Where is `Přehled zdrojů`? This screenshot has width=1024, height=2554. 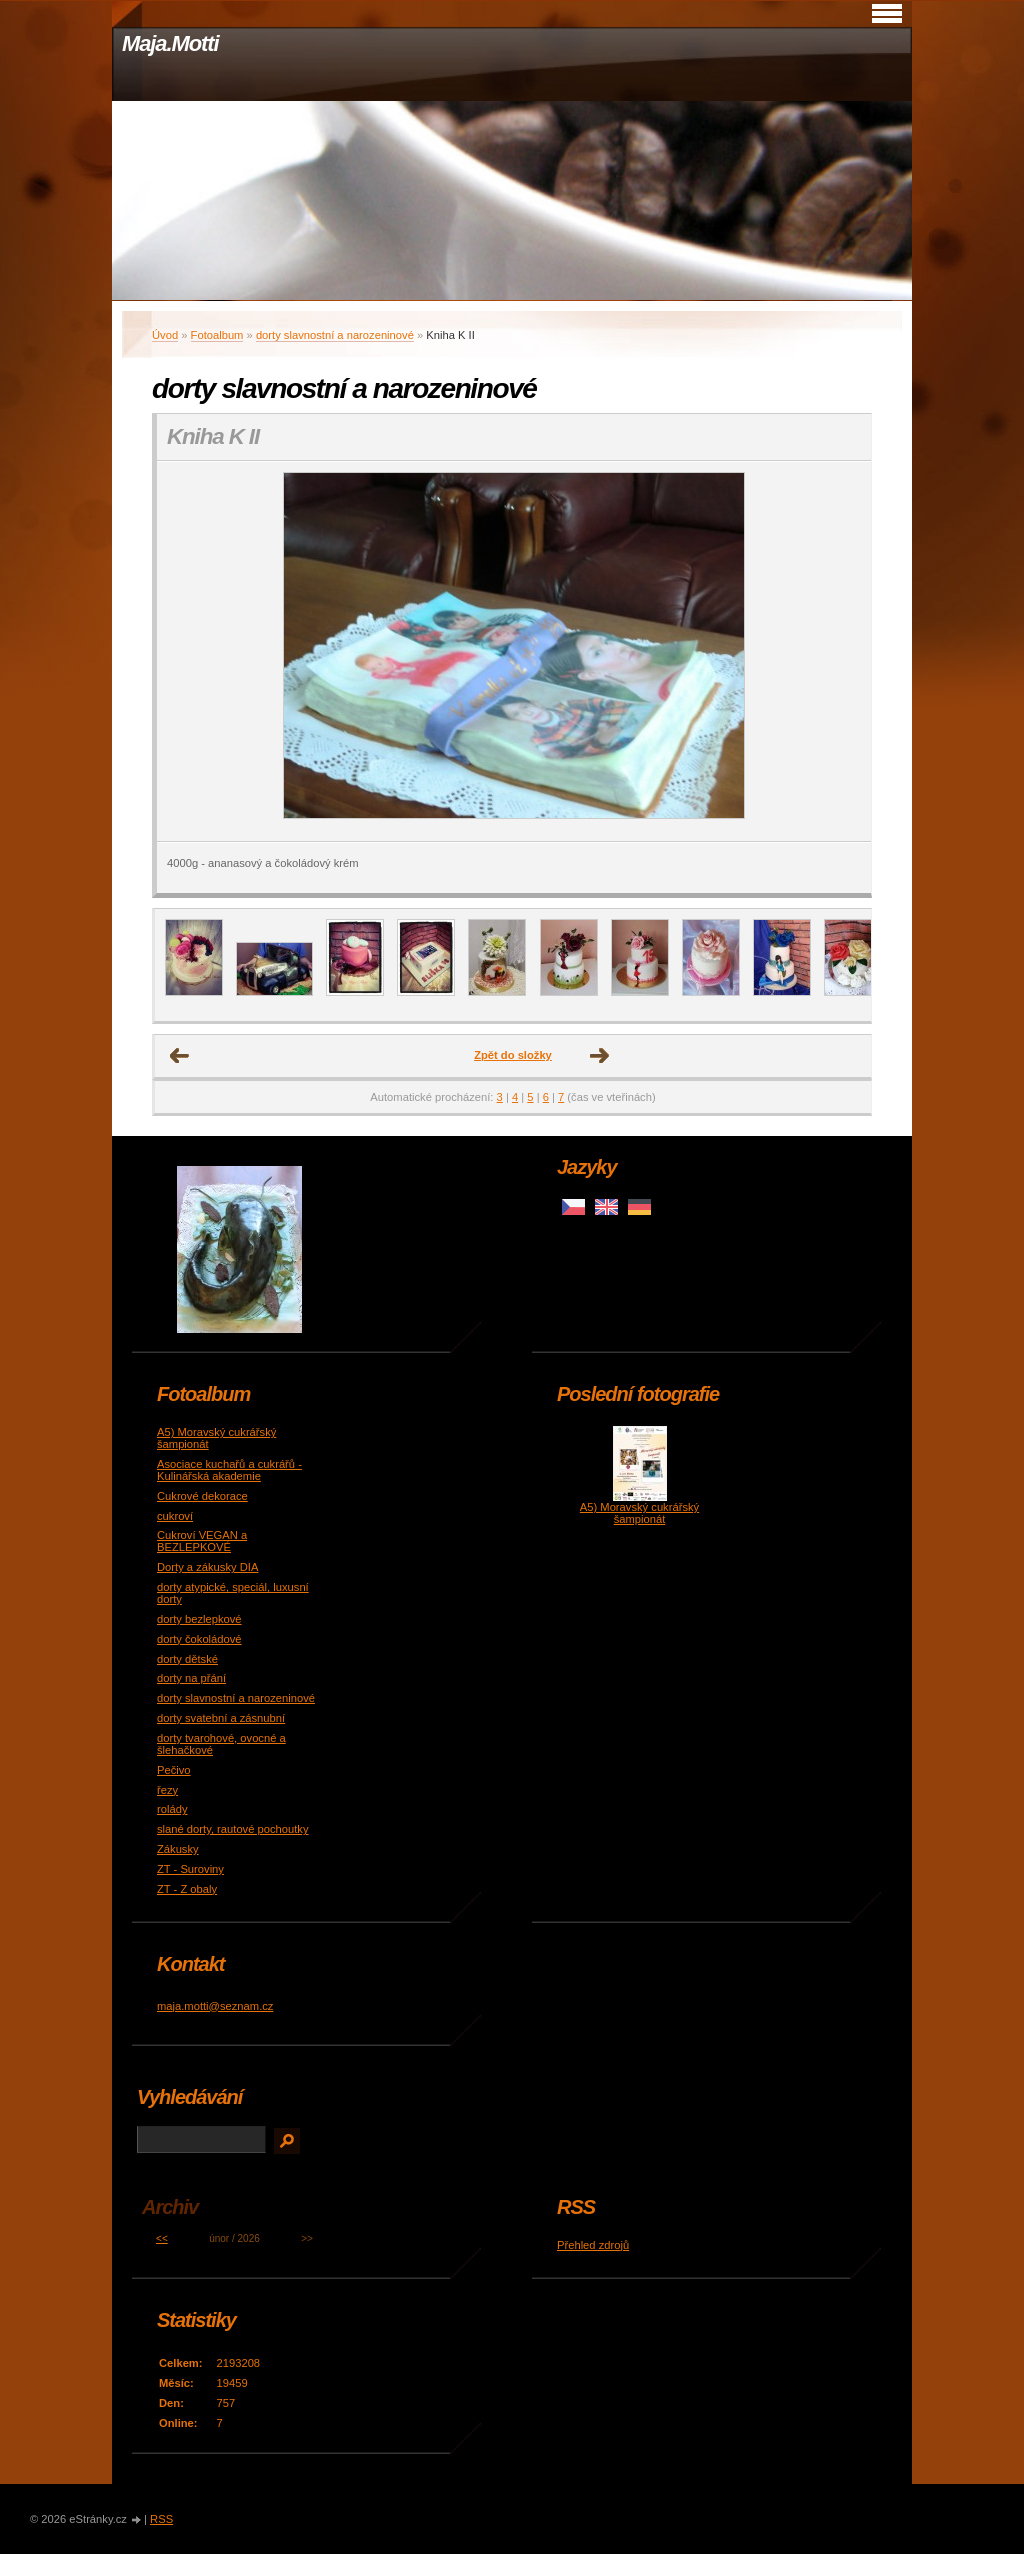
Přehled zdrojů is located at coordinates (593, 2245).